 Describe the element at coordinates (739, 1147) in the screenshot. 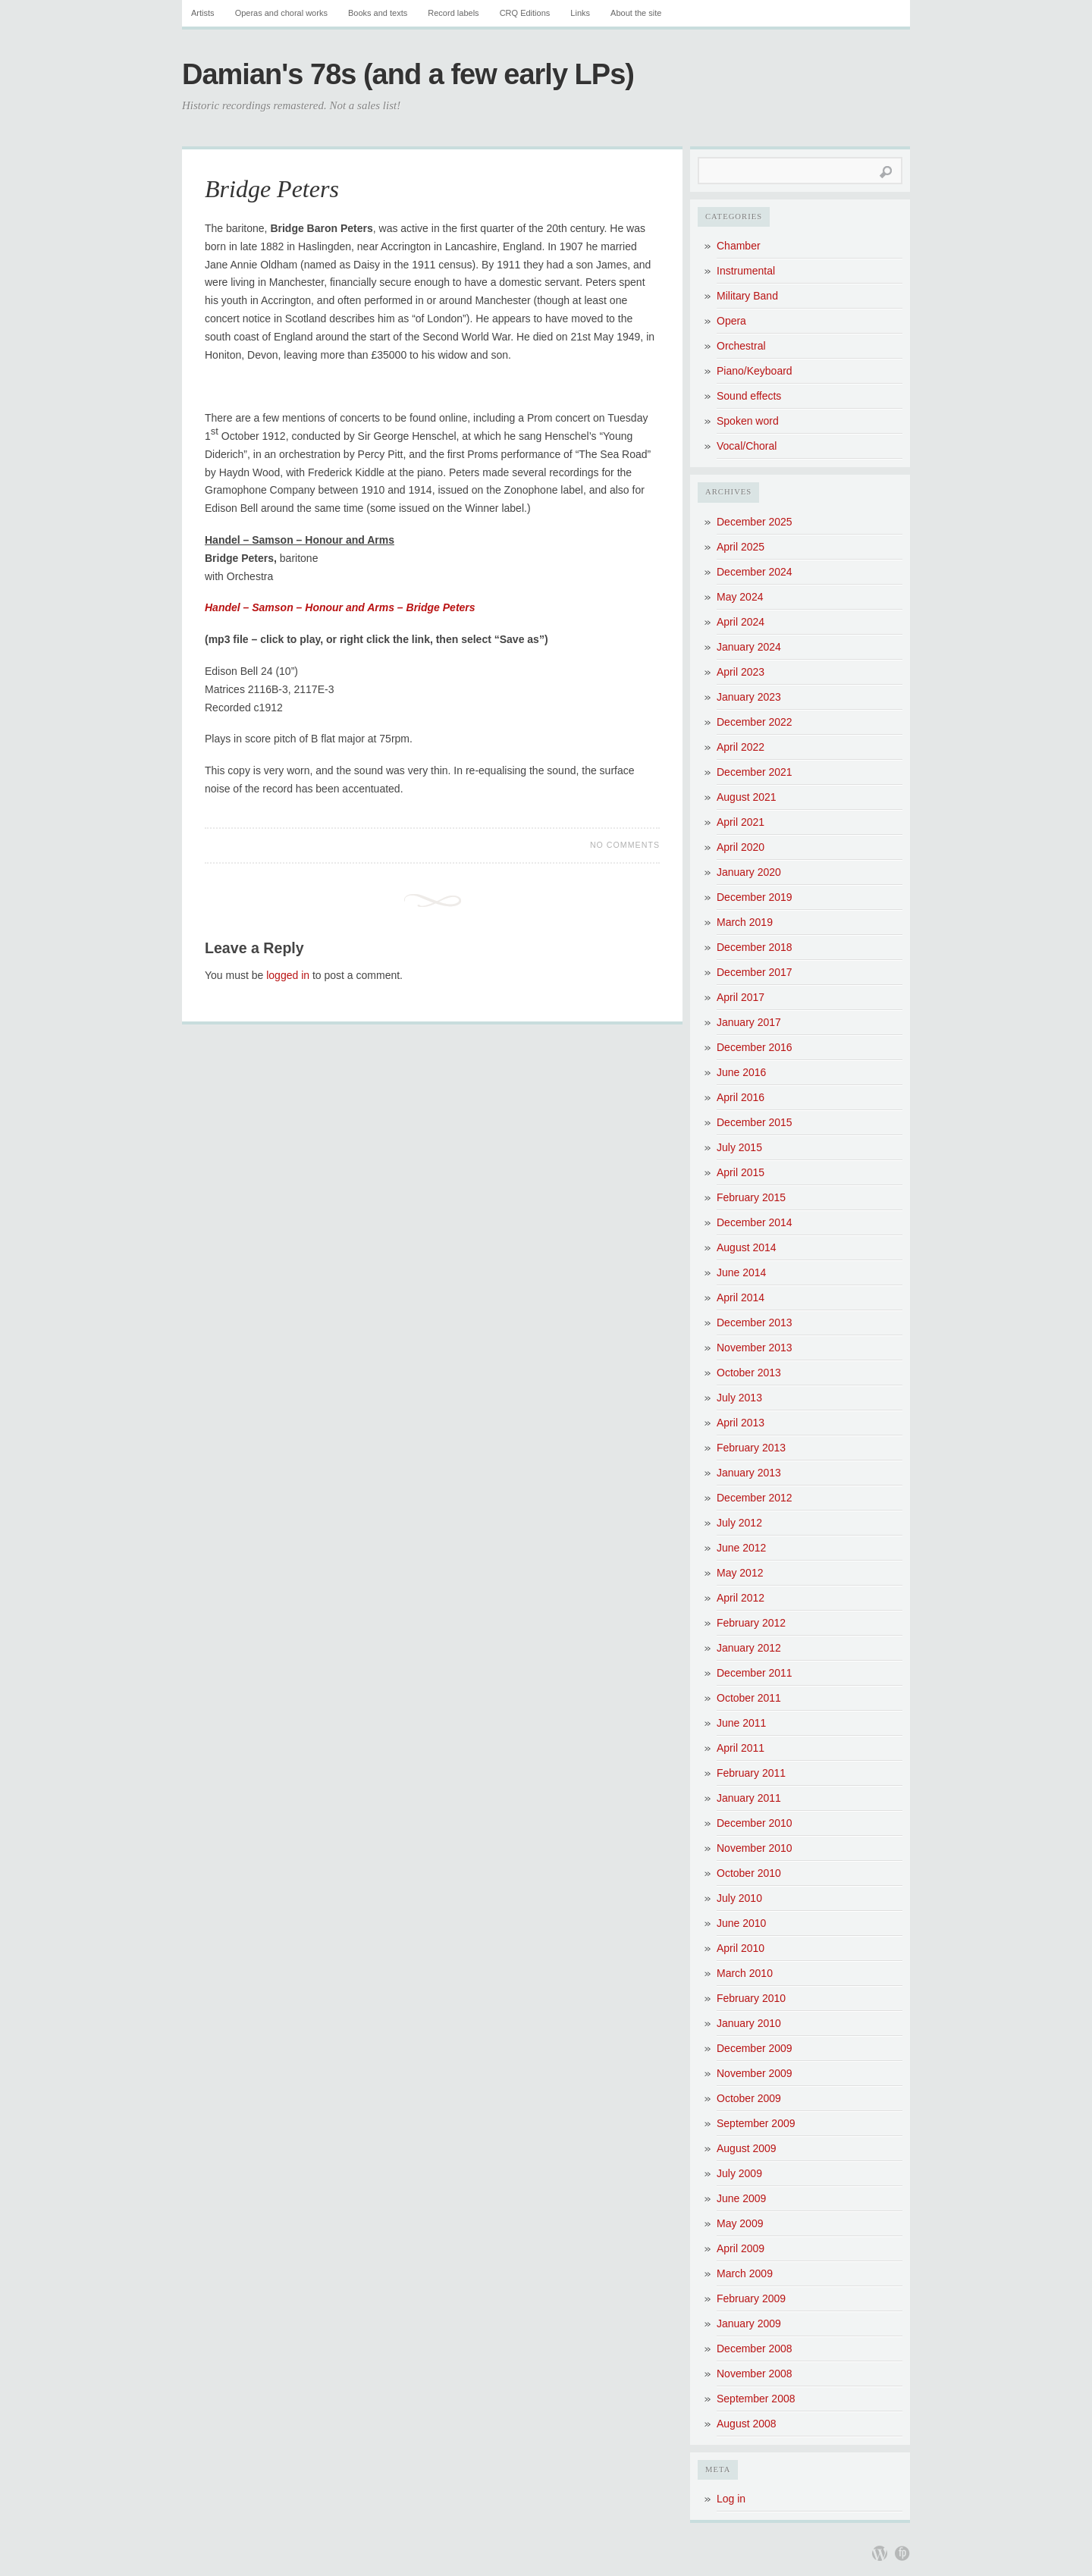

I see `July 2015` at that location.